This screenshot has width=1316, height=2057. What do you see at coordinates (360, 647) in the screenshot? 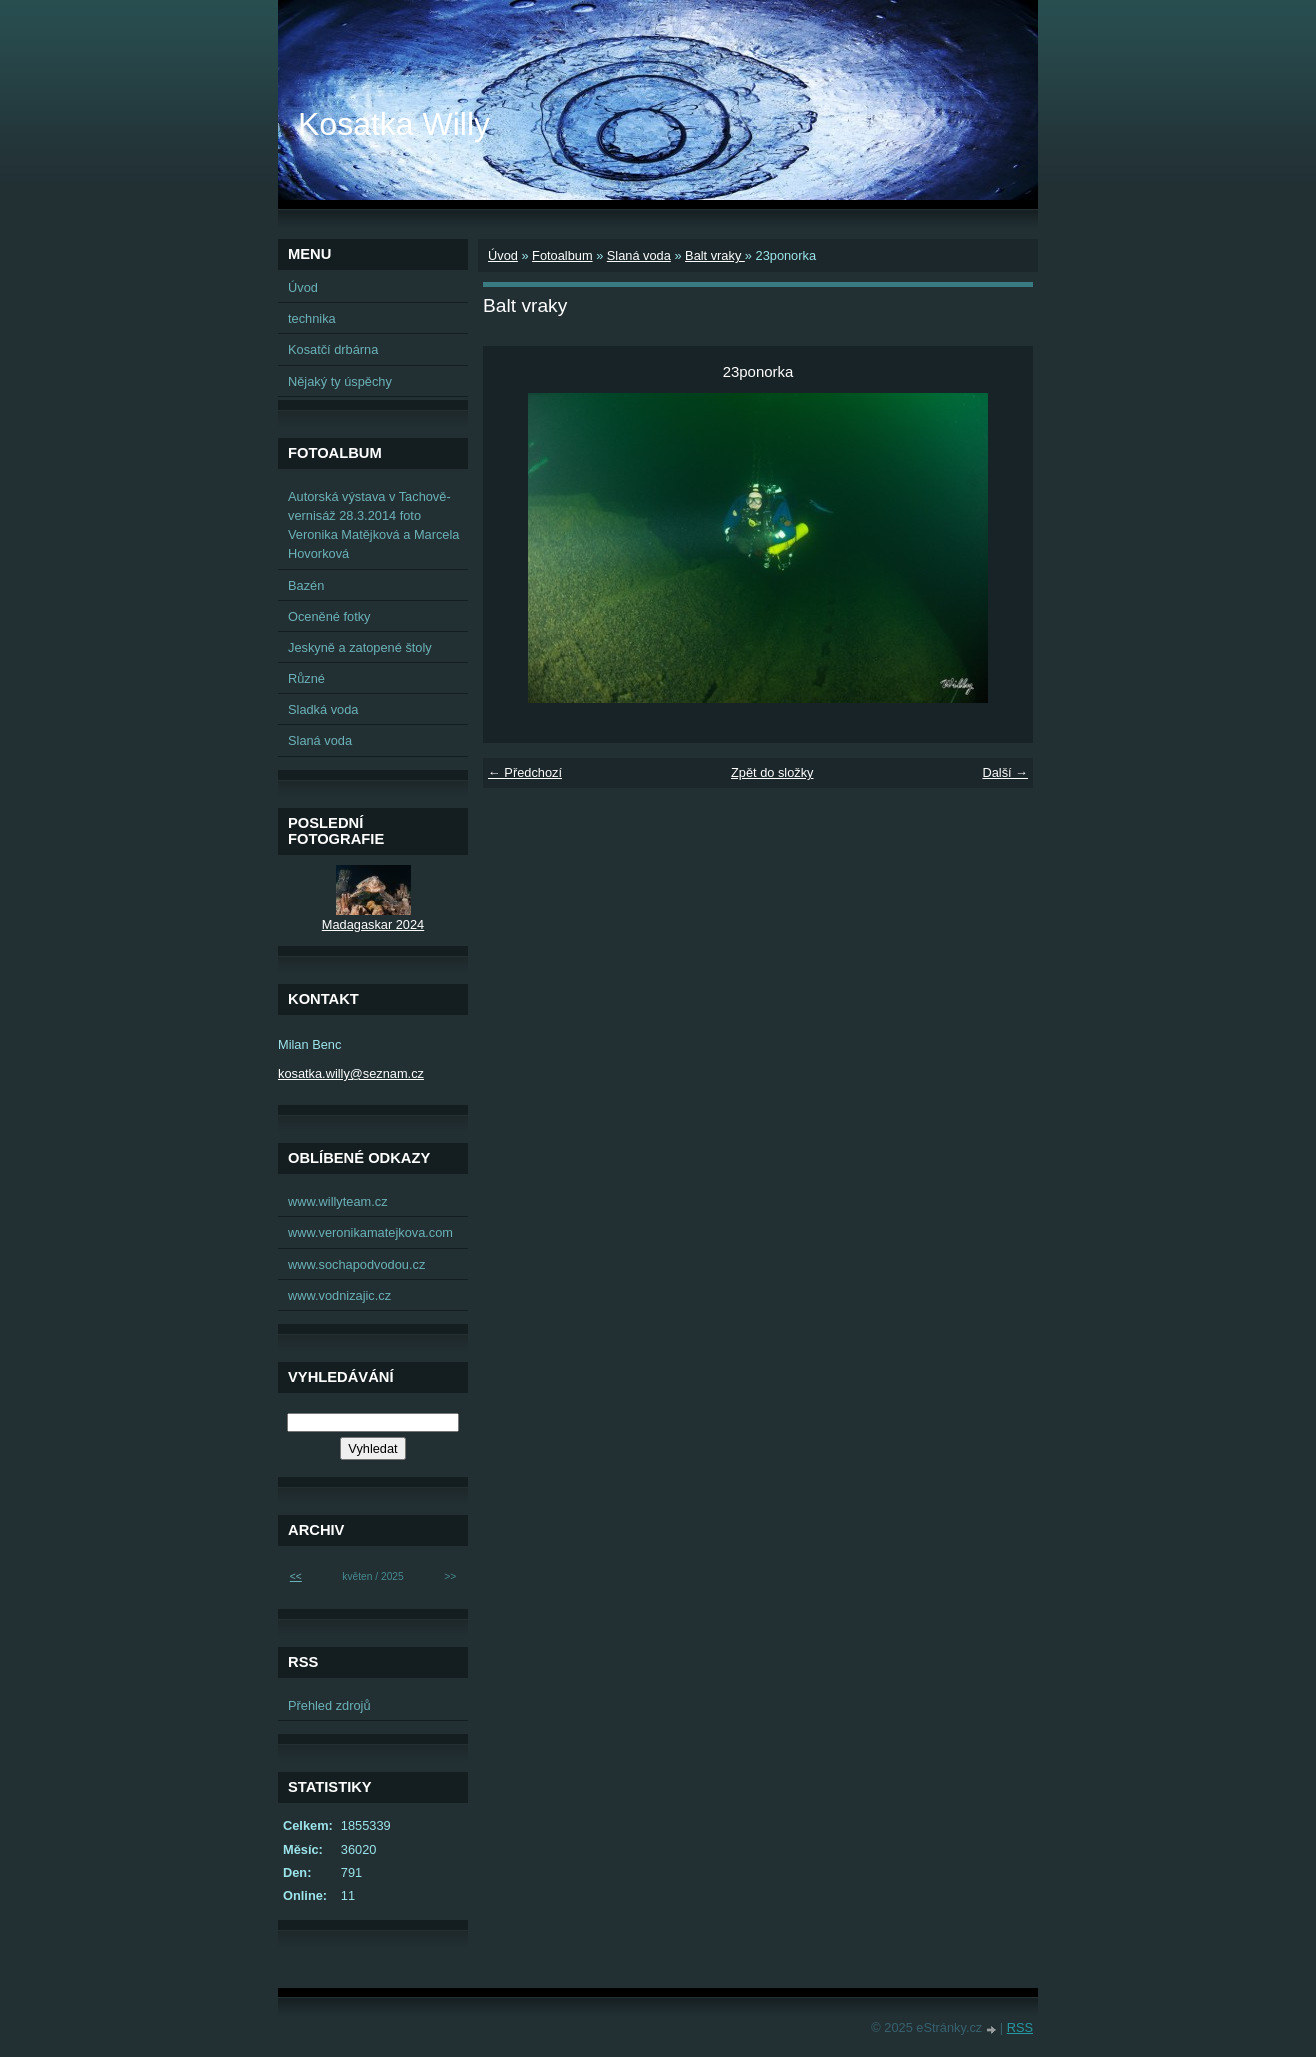
I see `Jeskyně a zatopené štoly` at bounding box center [360, 647].